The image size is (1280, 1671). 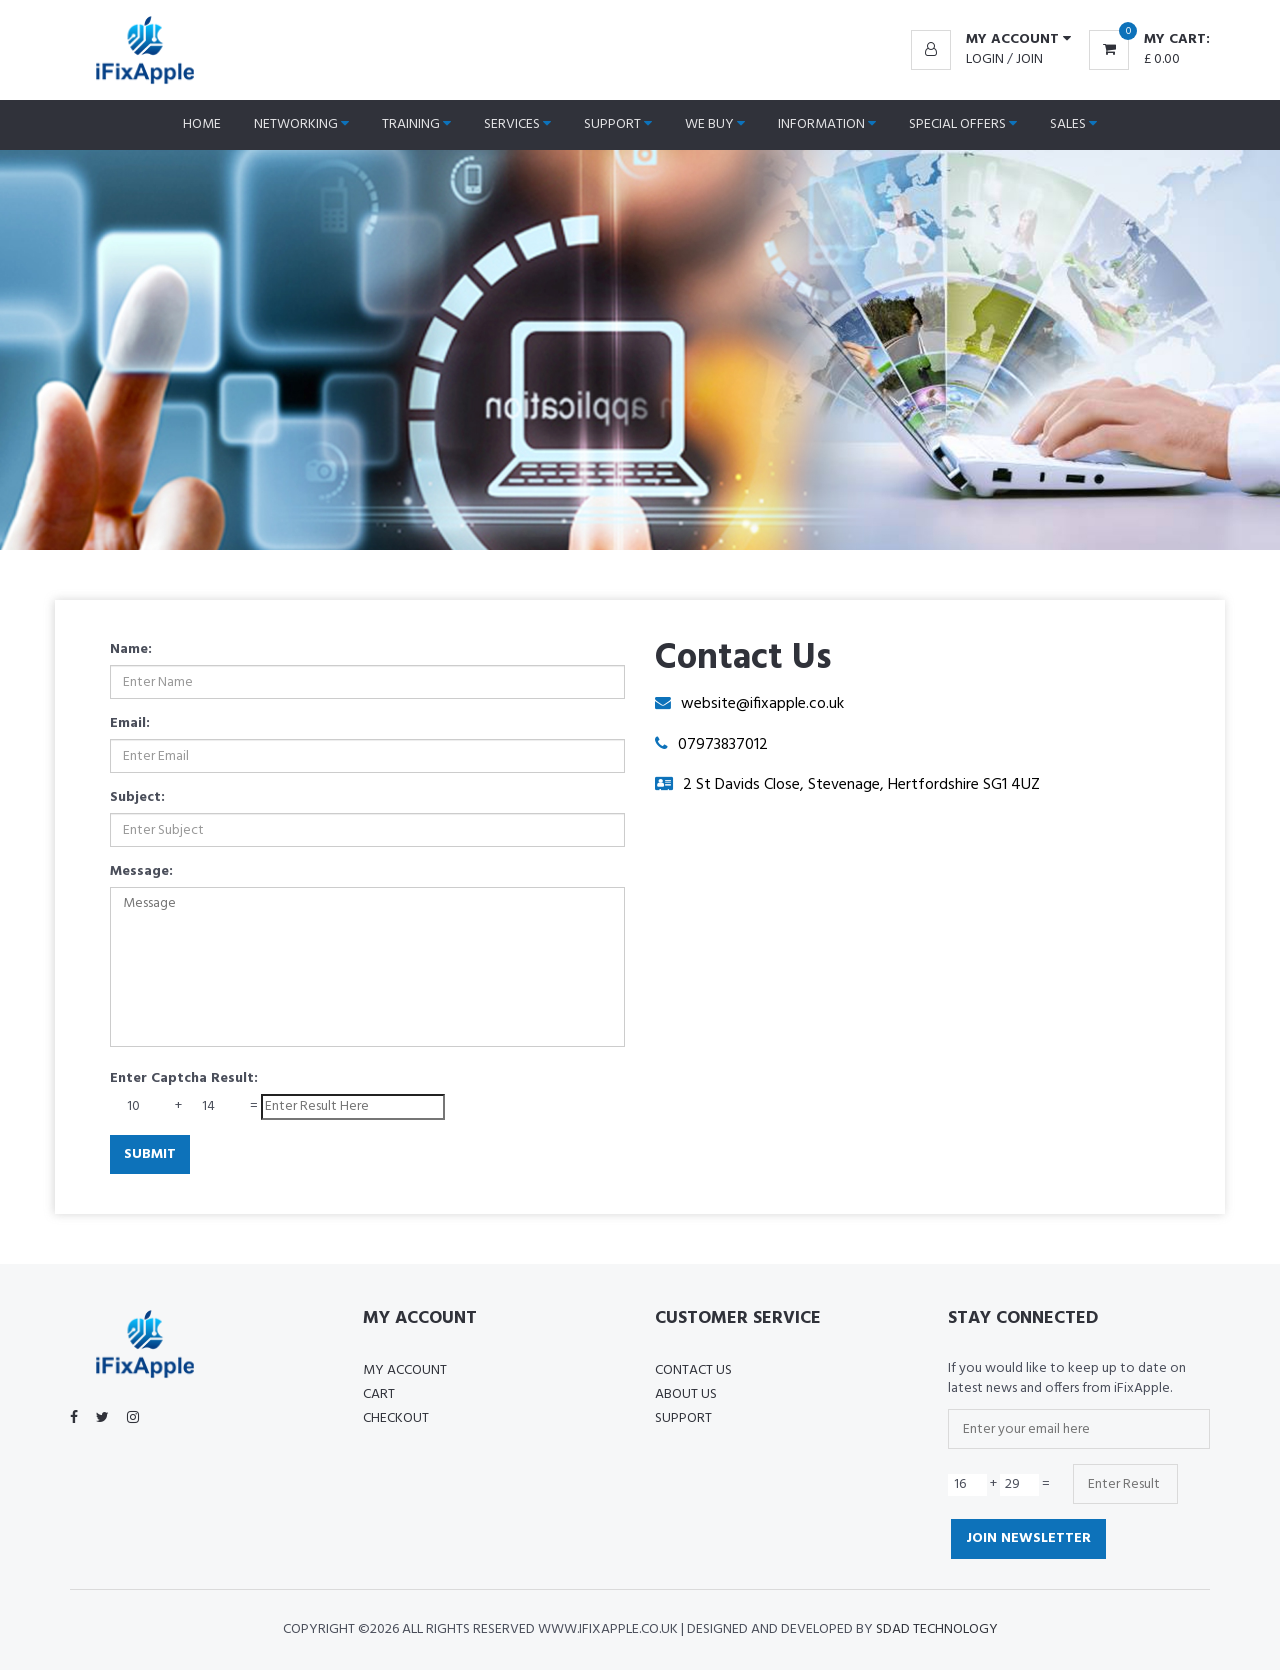 I want to click on Cart, so click(x=379, y=1395).